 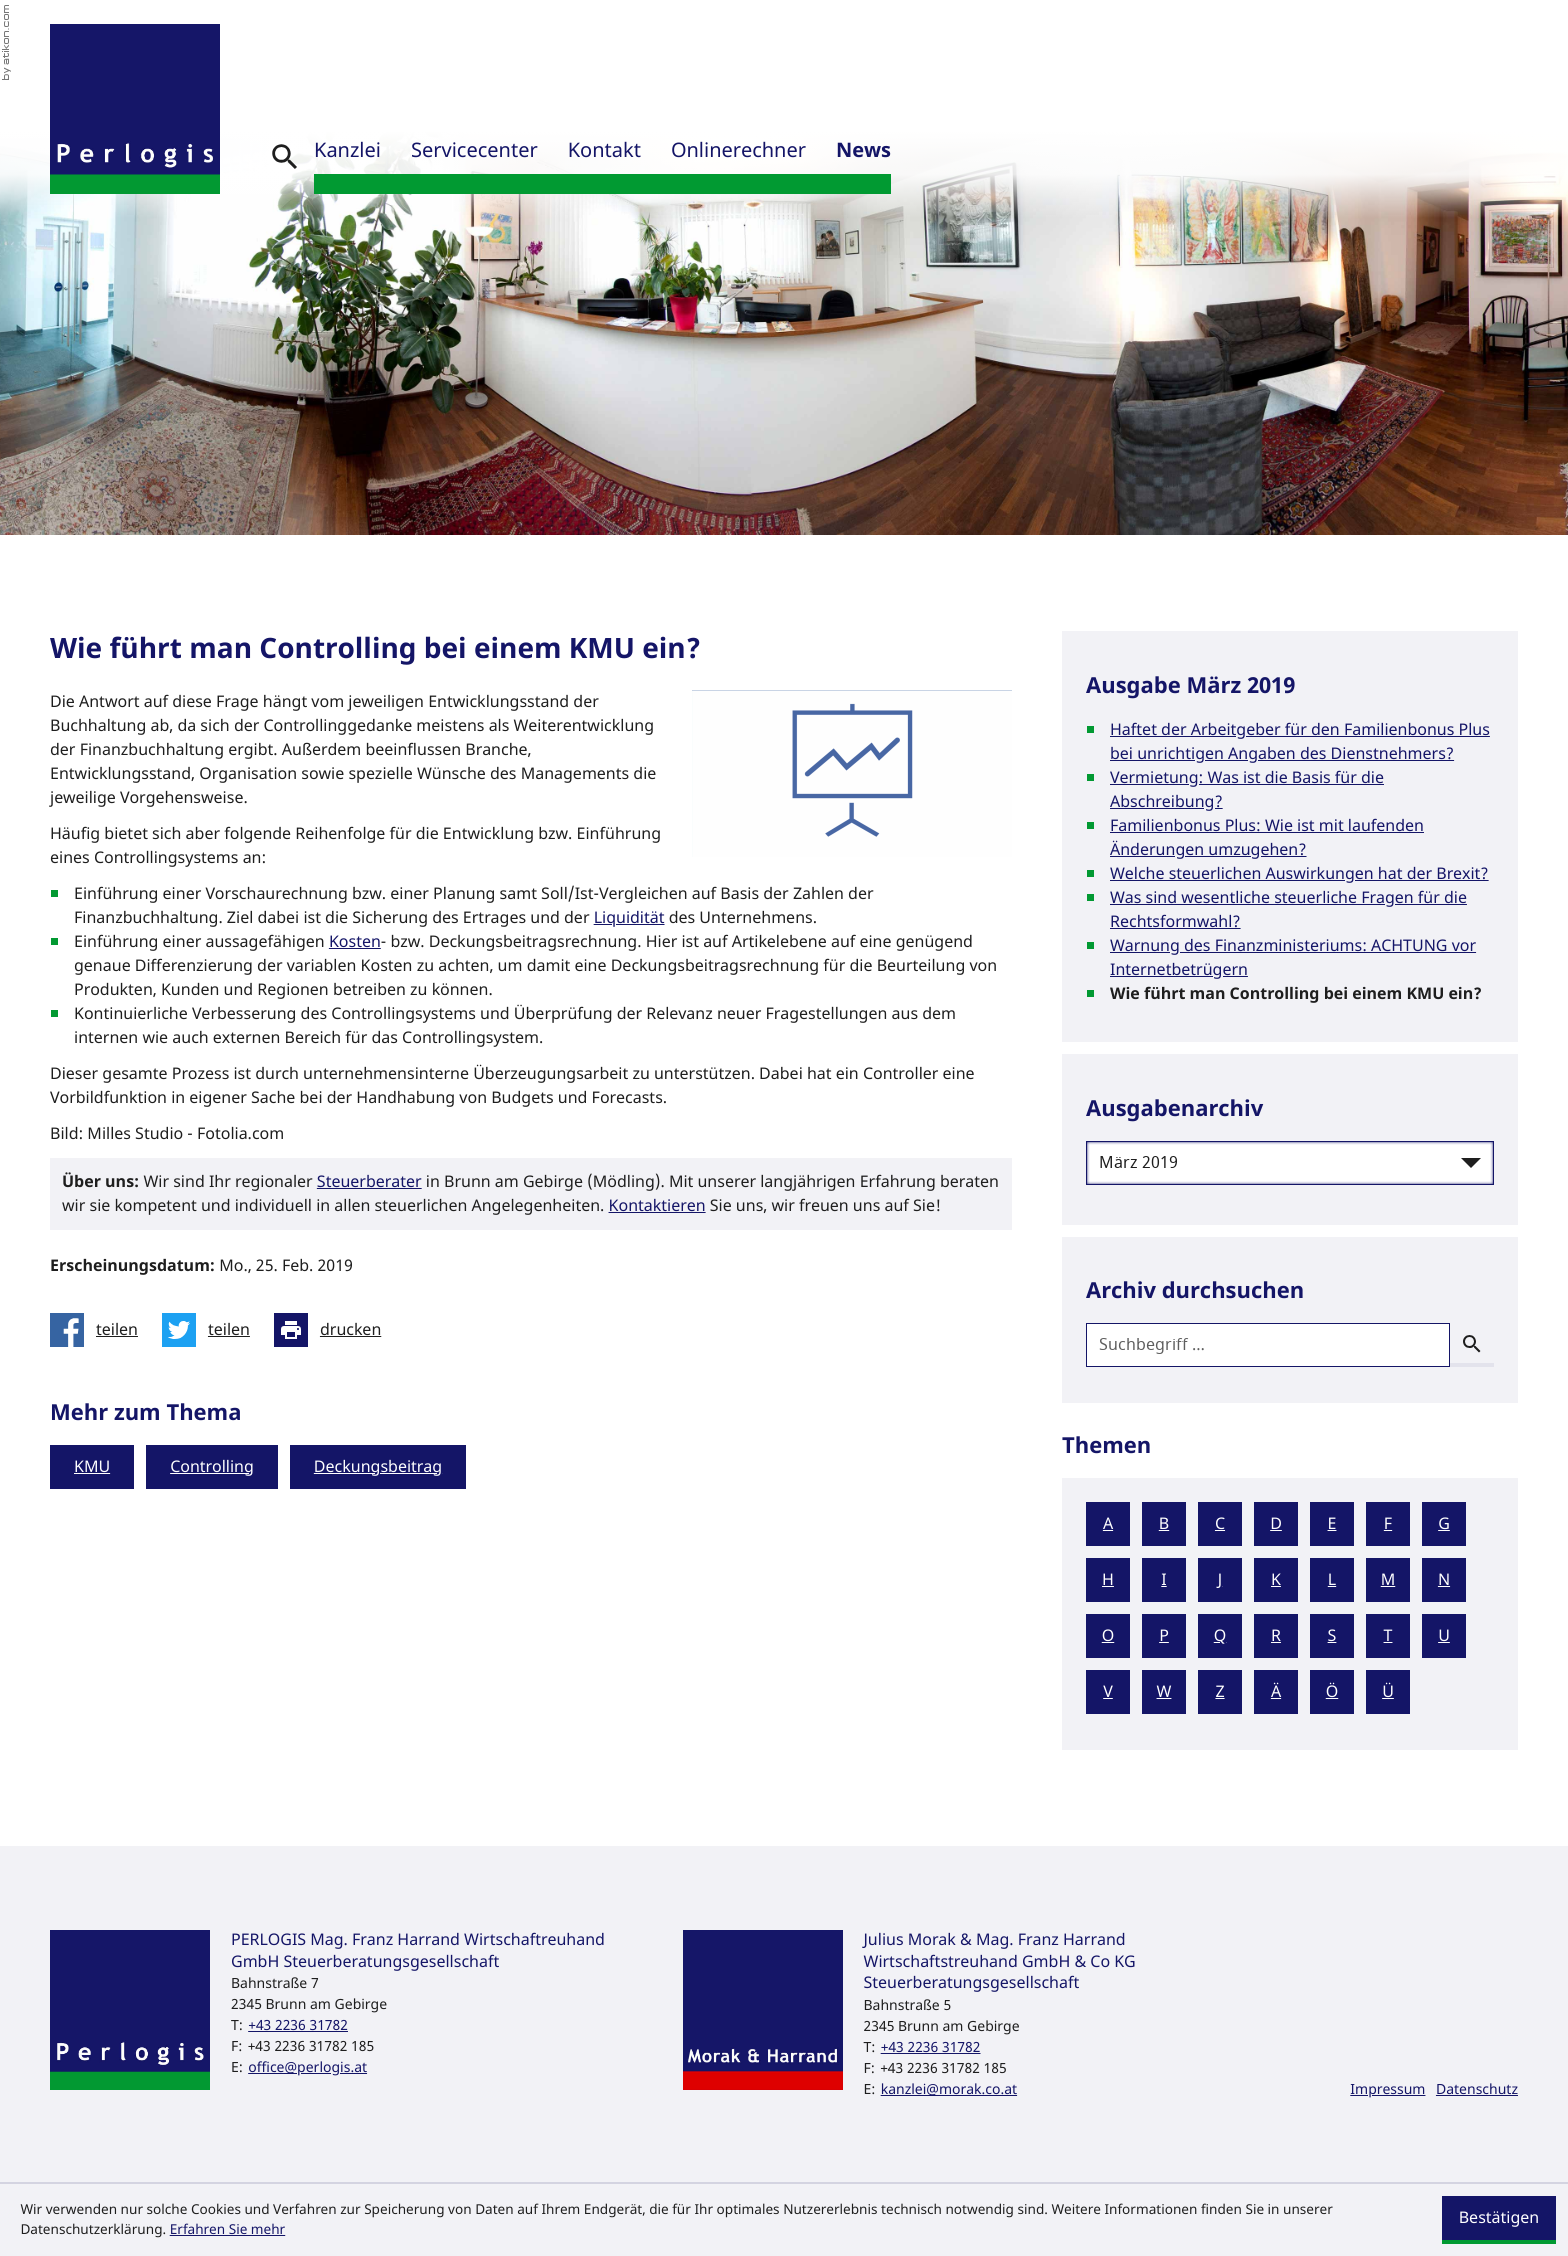 I want to click on Liquidität, so click(x=629, y=918).